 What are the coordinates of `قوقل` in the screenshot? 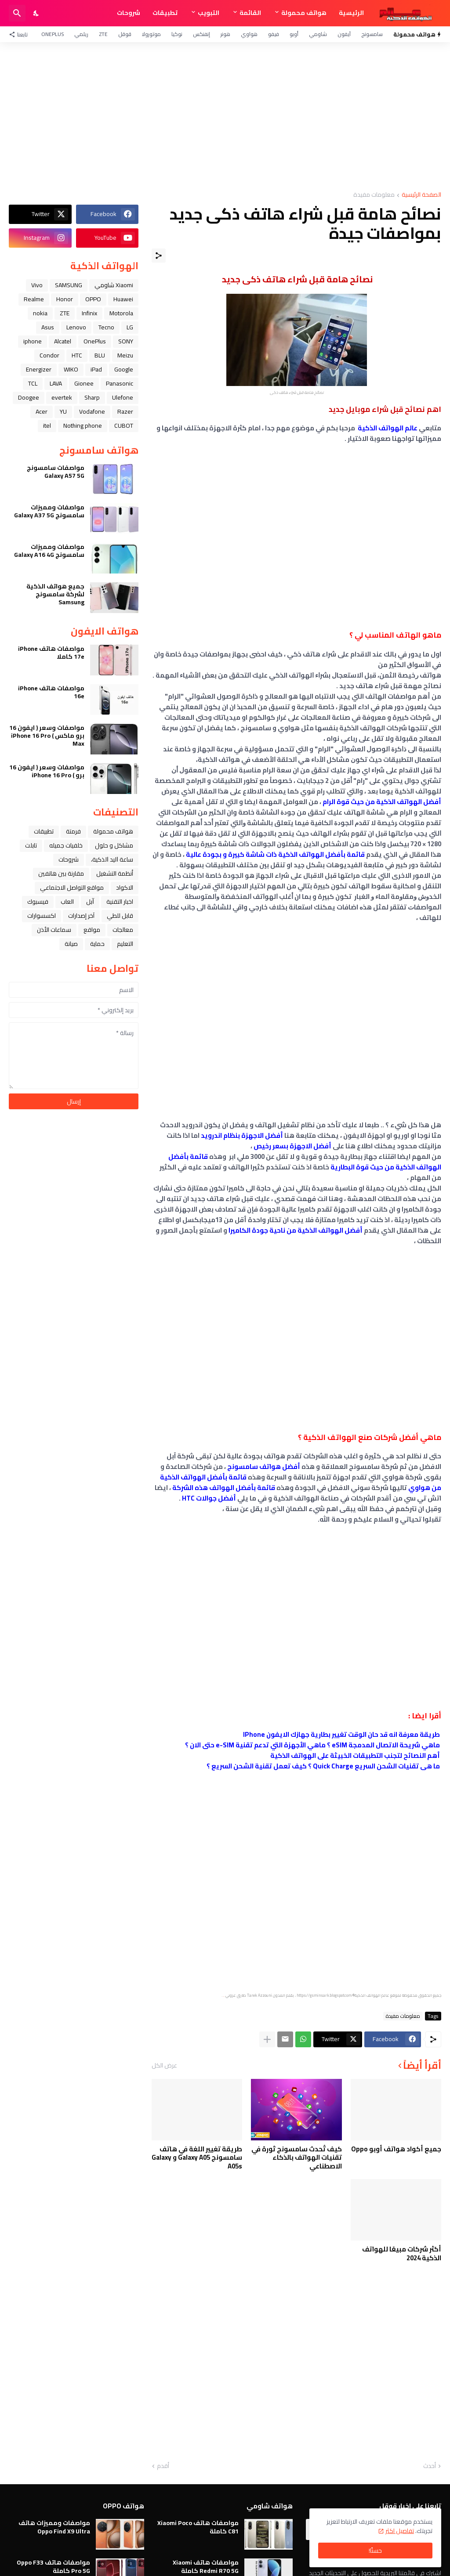 It's located at (124, 34).